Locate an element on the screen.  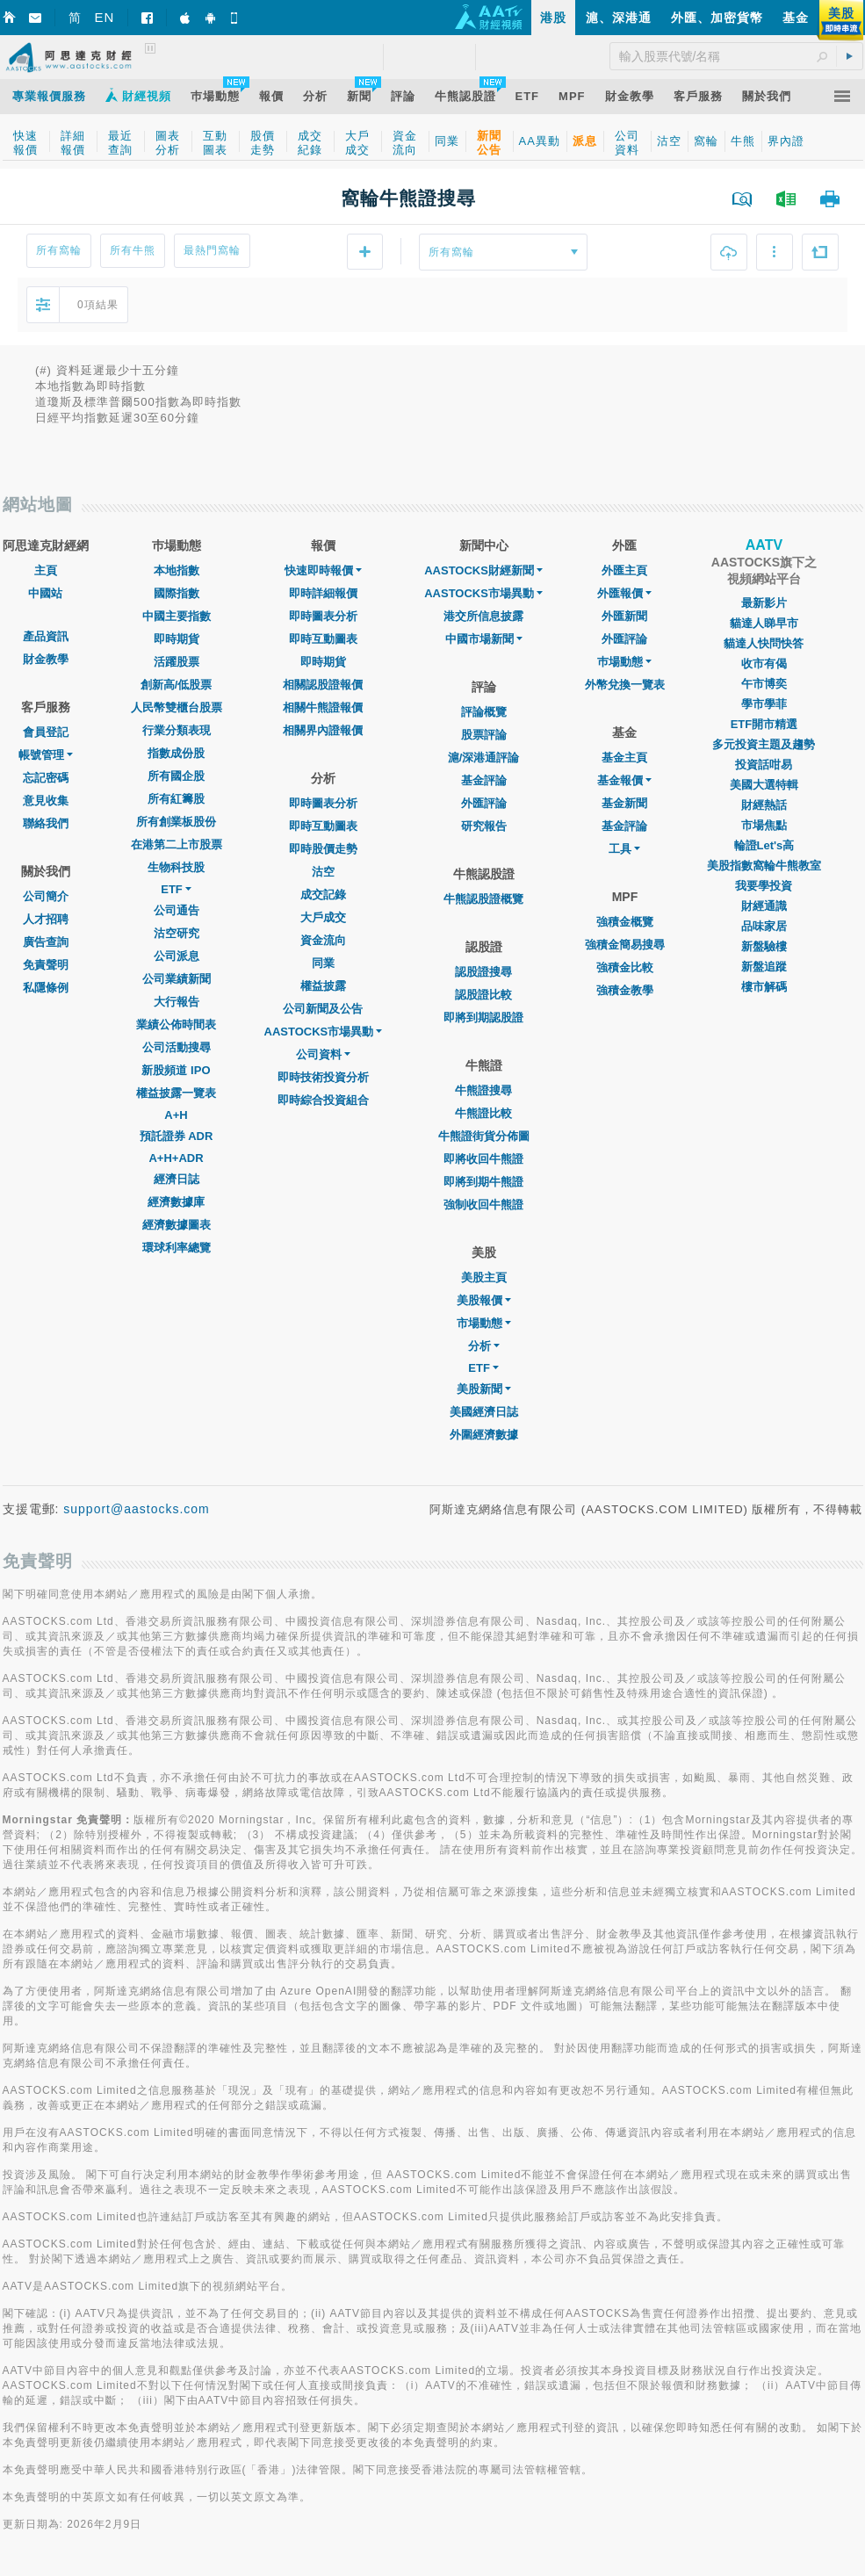
收市有偈 is located at coordinates (764, 663).